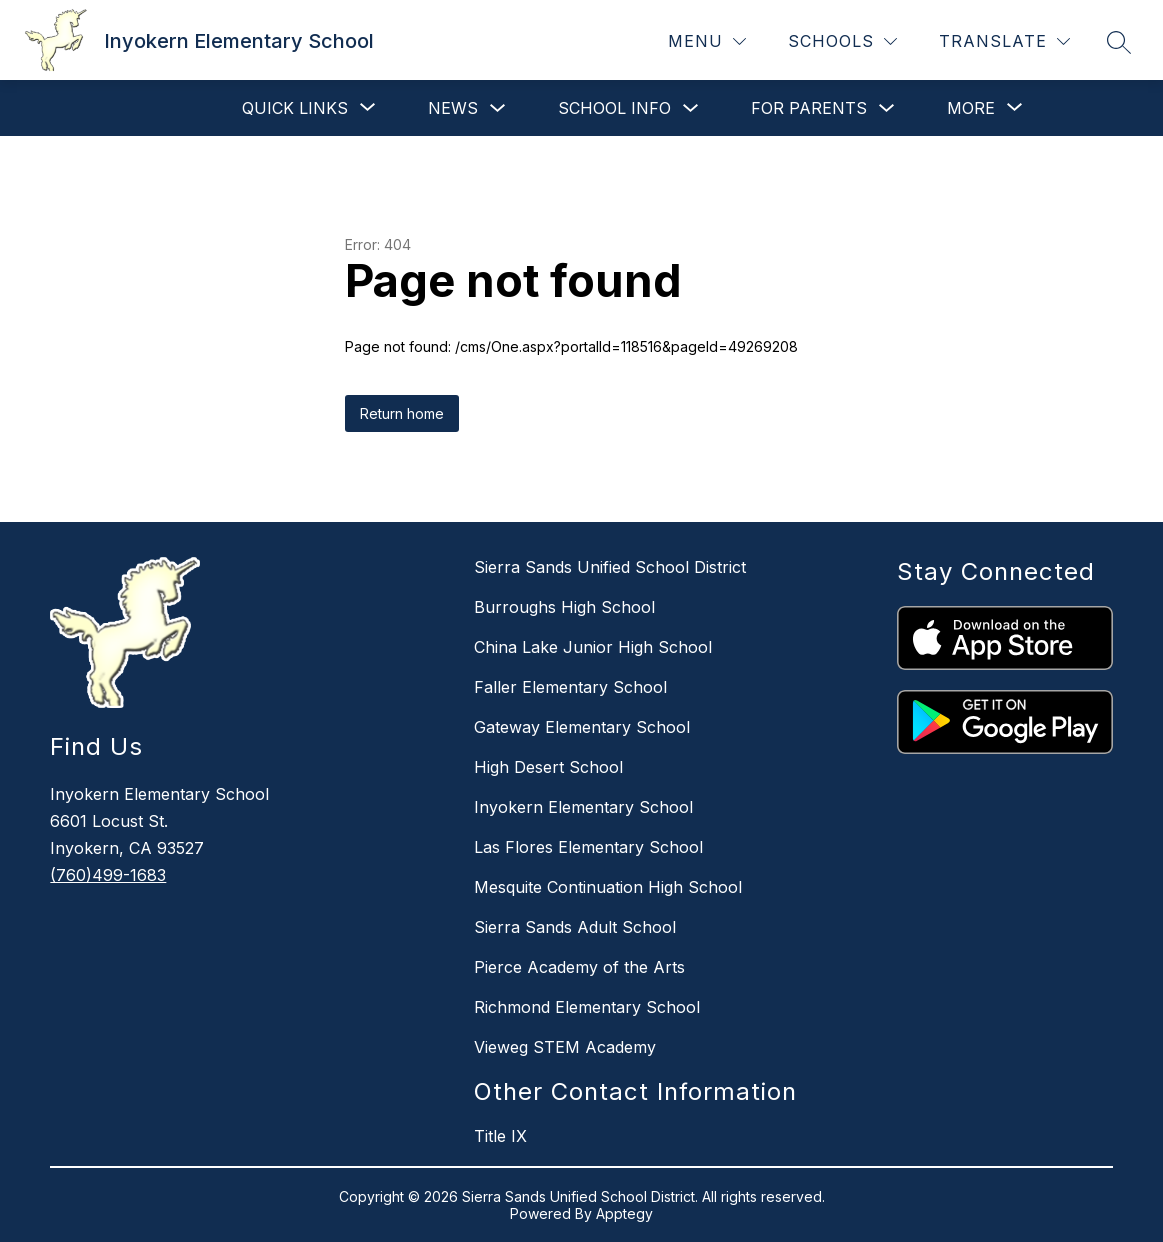  What do you see at coordinates (593, 647) in the screenshot?
I see `China Lake Junior High School` at bounding box center [593, 647].